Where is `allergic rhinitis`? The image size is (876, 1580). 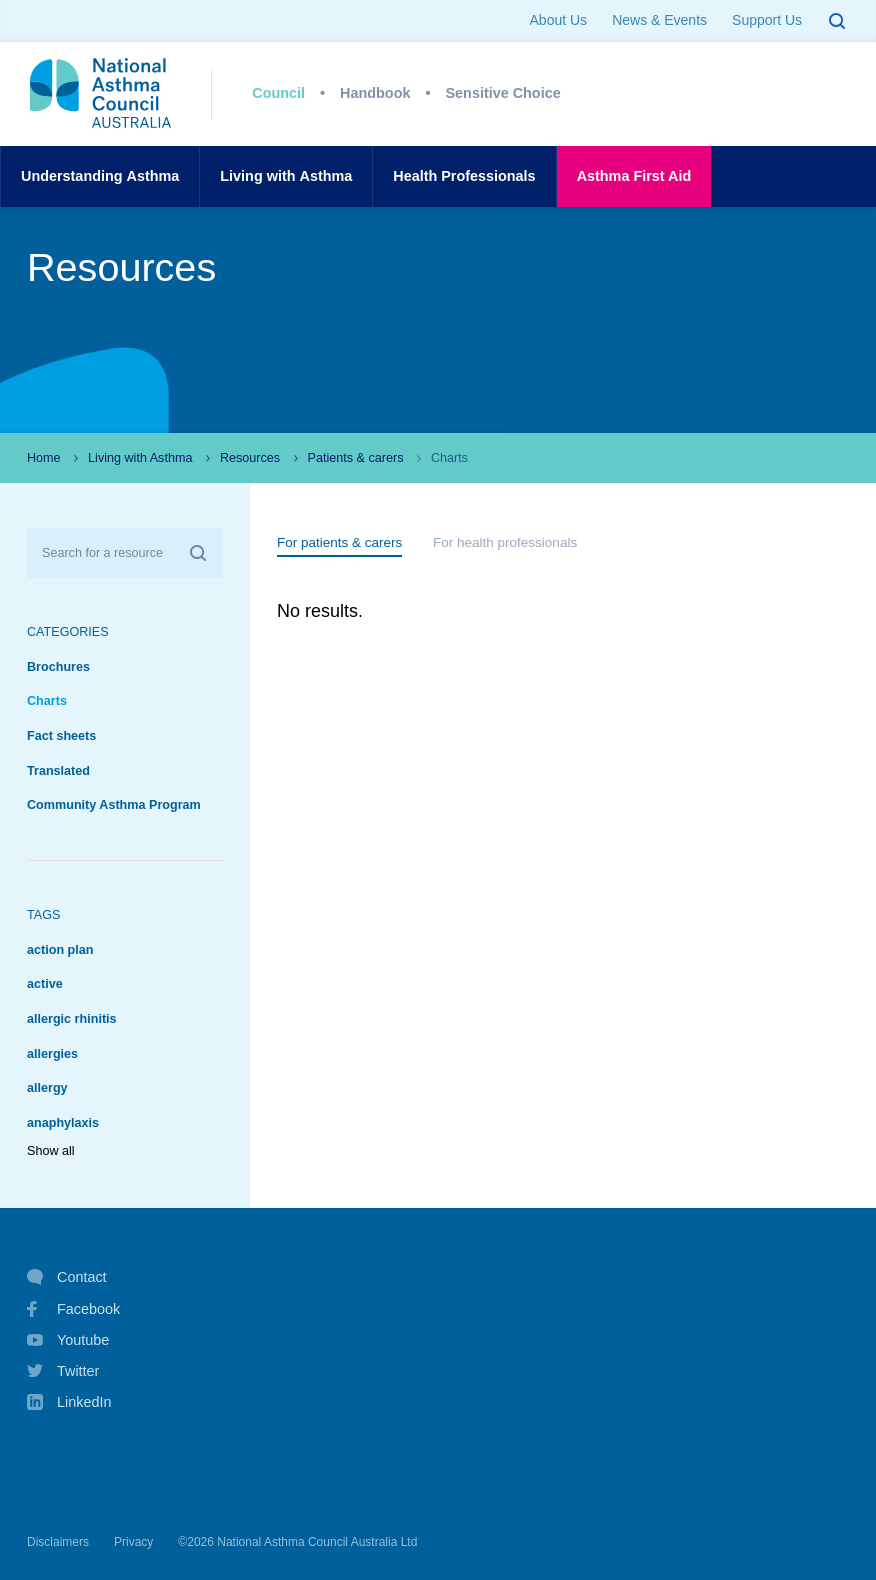 allergic rhinitis is located at coordinates (72, 1019).